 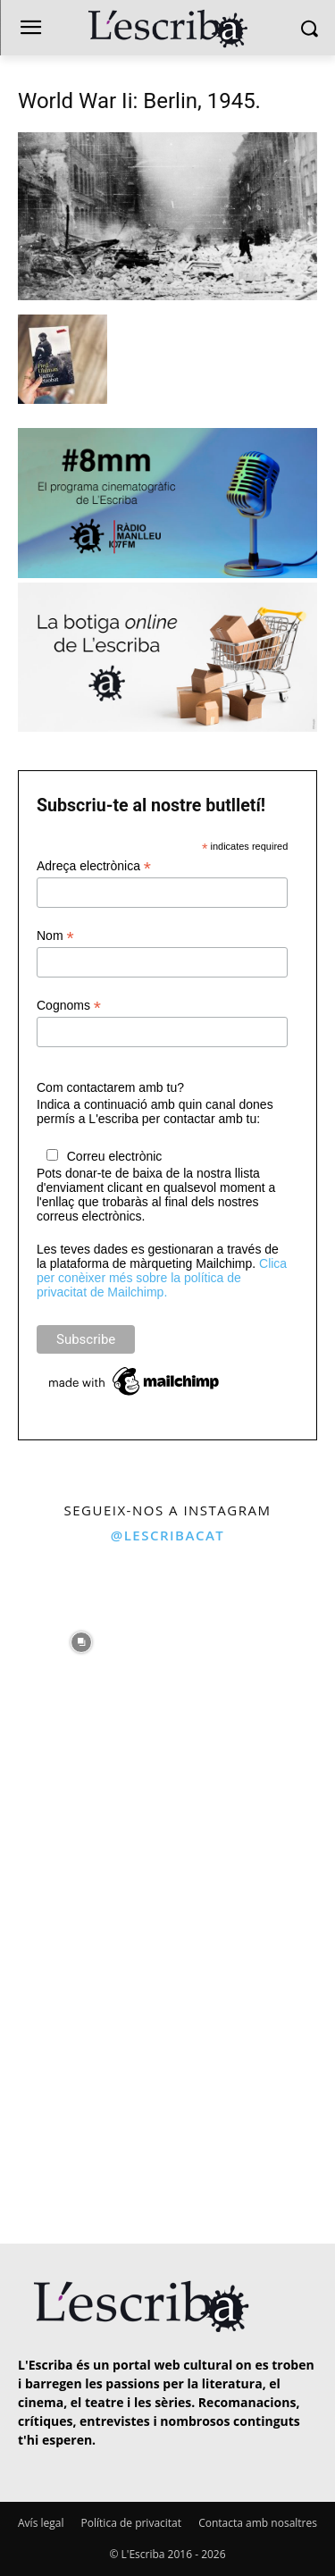 What do you see at coordinates (110, 1087) in the screenshot?
I see `Com contactarem amb tu?` at bounding box center [110, 1087].